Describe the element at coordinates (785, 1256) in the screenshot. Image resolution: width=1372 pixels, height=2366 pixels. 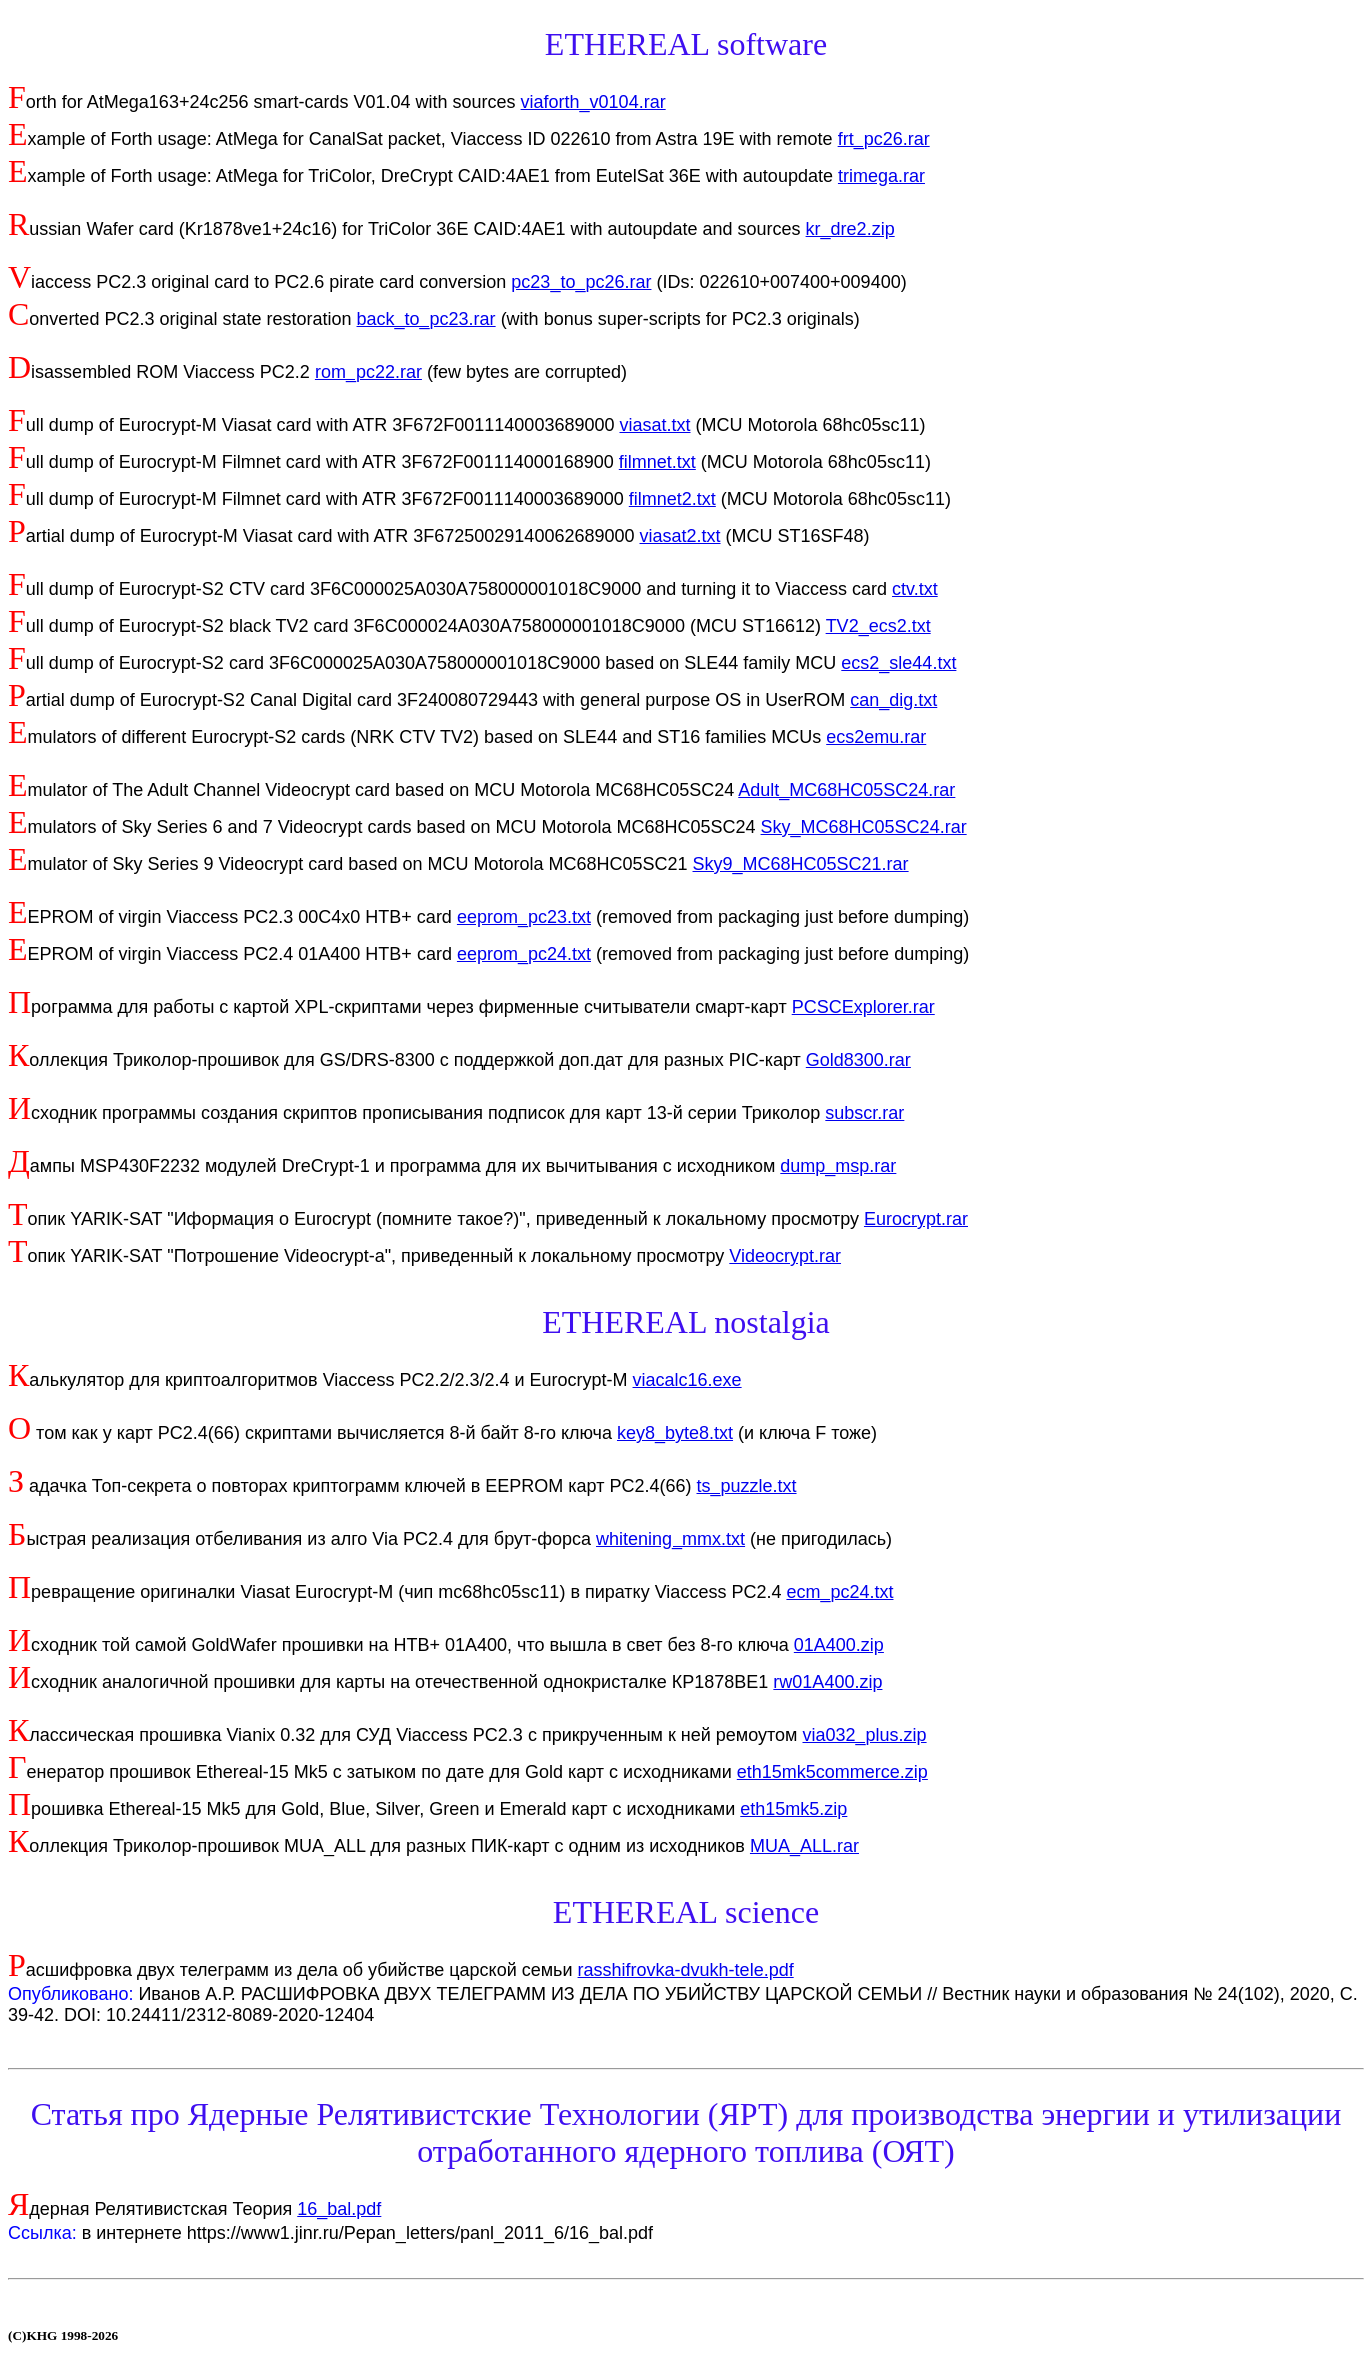
I see `Videocrypt.rar` at that location.